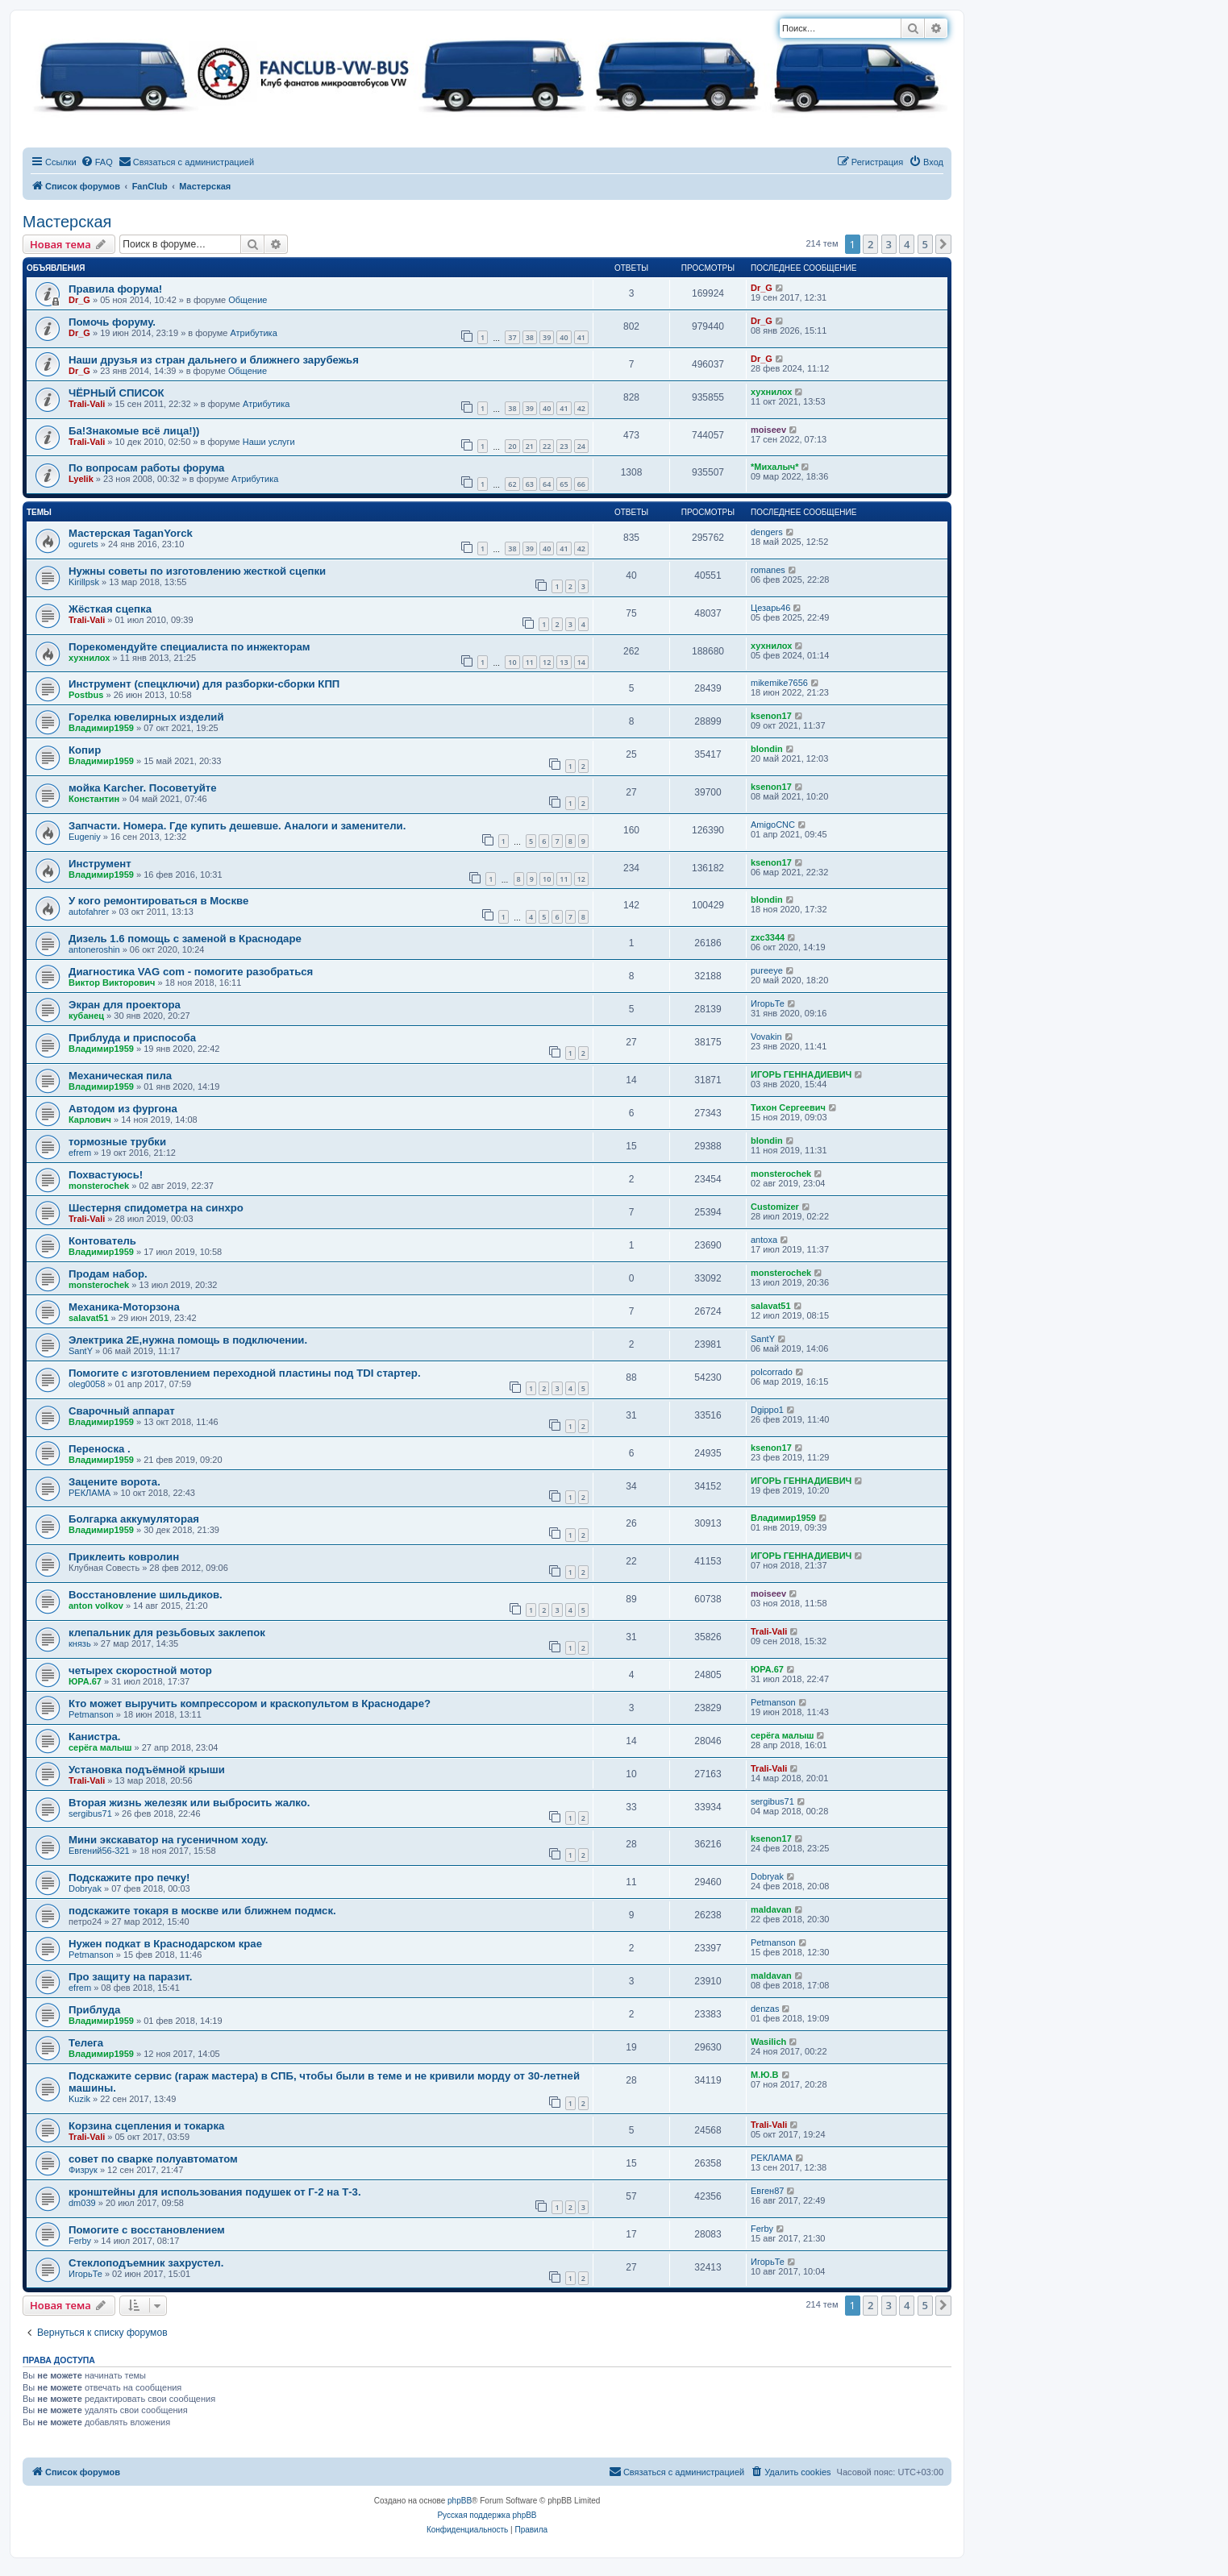 The width and height of the screenshot is (1228, 2576). Describe the element at coordinates (512, 484) in the screenshot. I see `62` at that location.